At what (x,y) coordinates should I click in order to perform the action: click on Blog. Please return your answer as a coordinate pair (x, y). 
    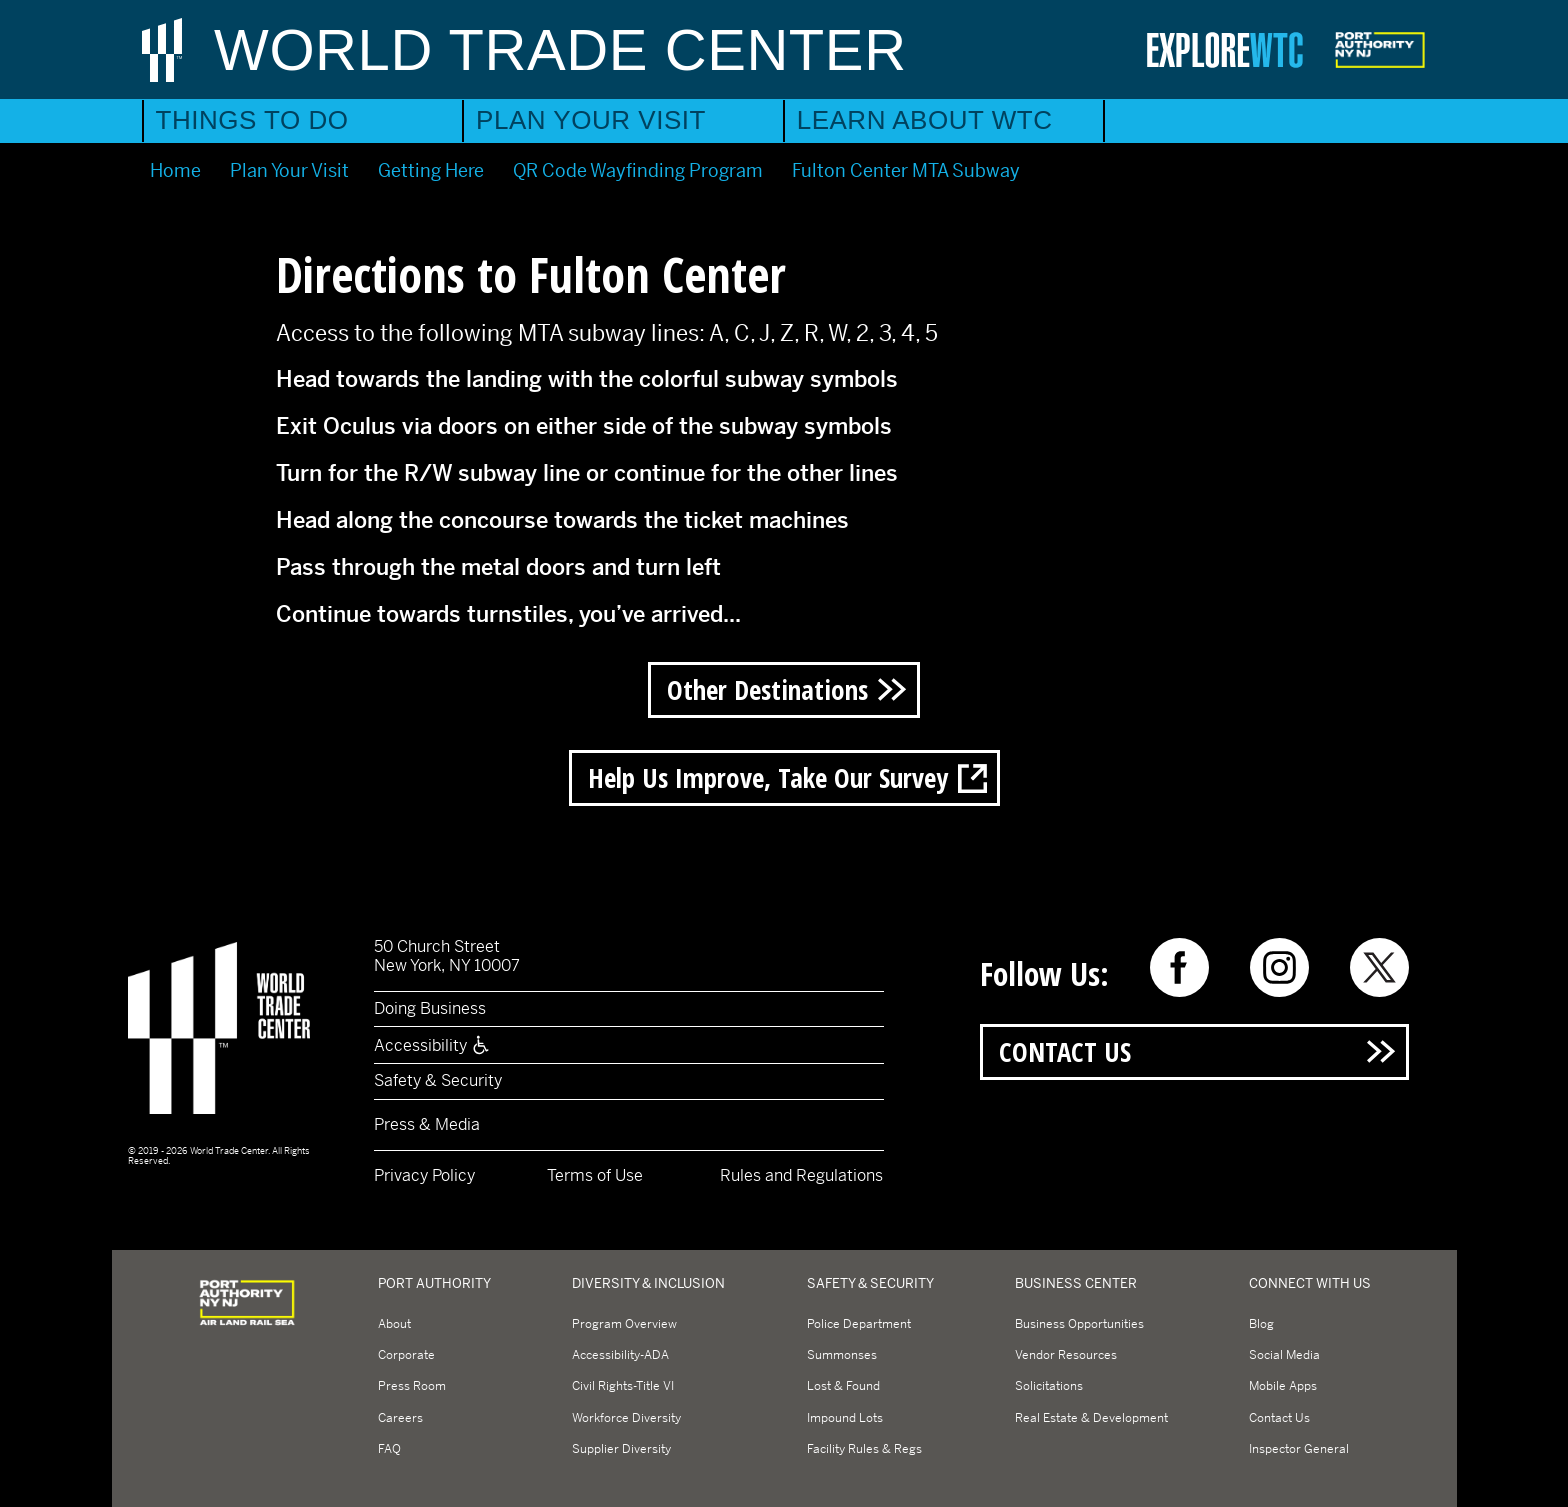
    Looking at the image, I should click on (1261, 1324).